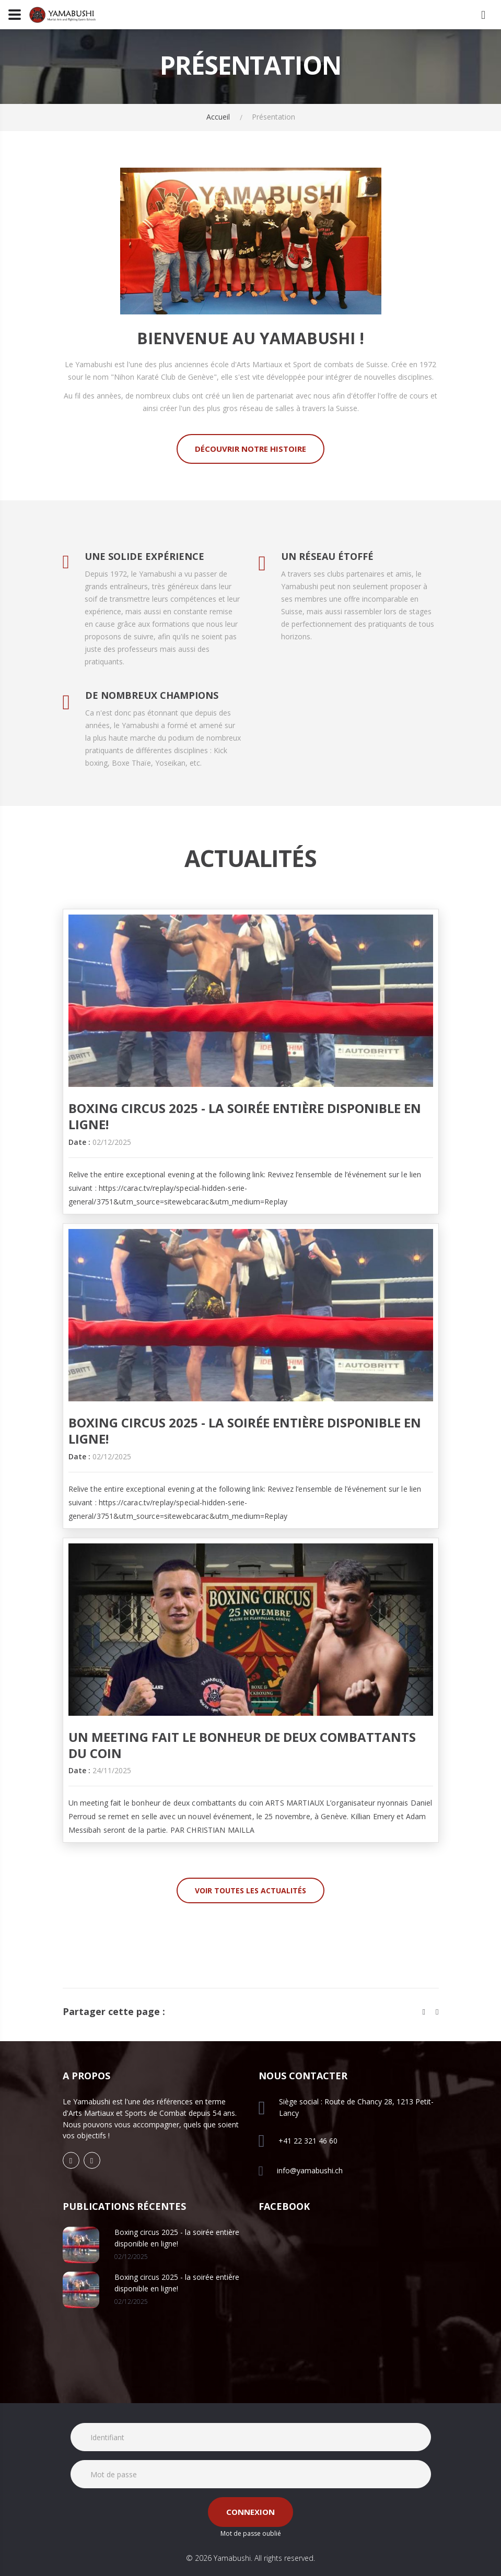  I want to click on Découvrir notre histoire, so click(250, 448).